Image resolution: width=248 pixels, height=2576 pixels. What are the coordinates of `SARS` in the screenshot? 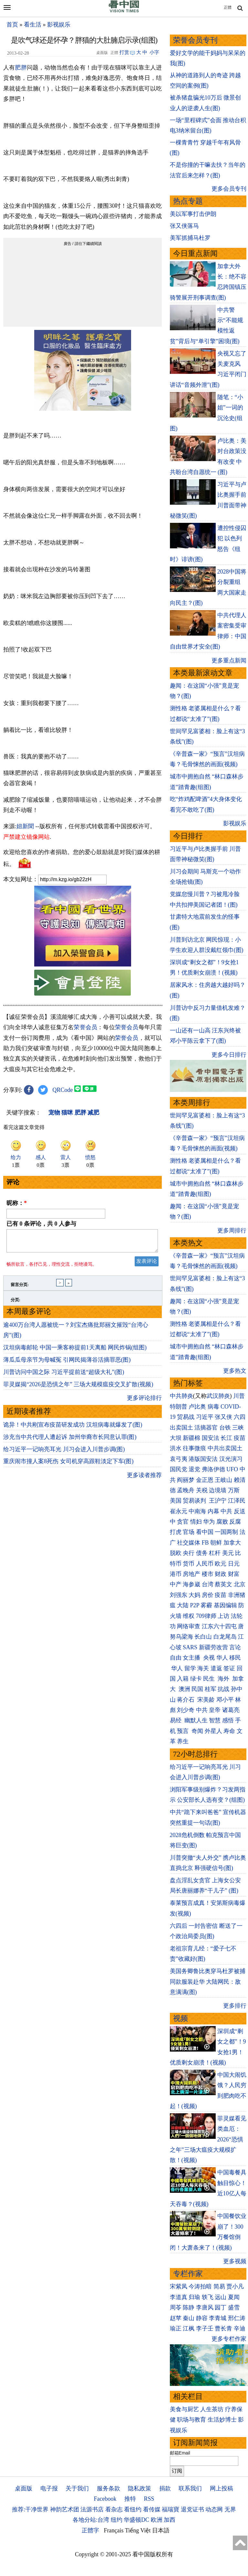 It's located at (190, 1647).